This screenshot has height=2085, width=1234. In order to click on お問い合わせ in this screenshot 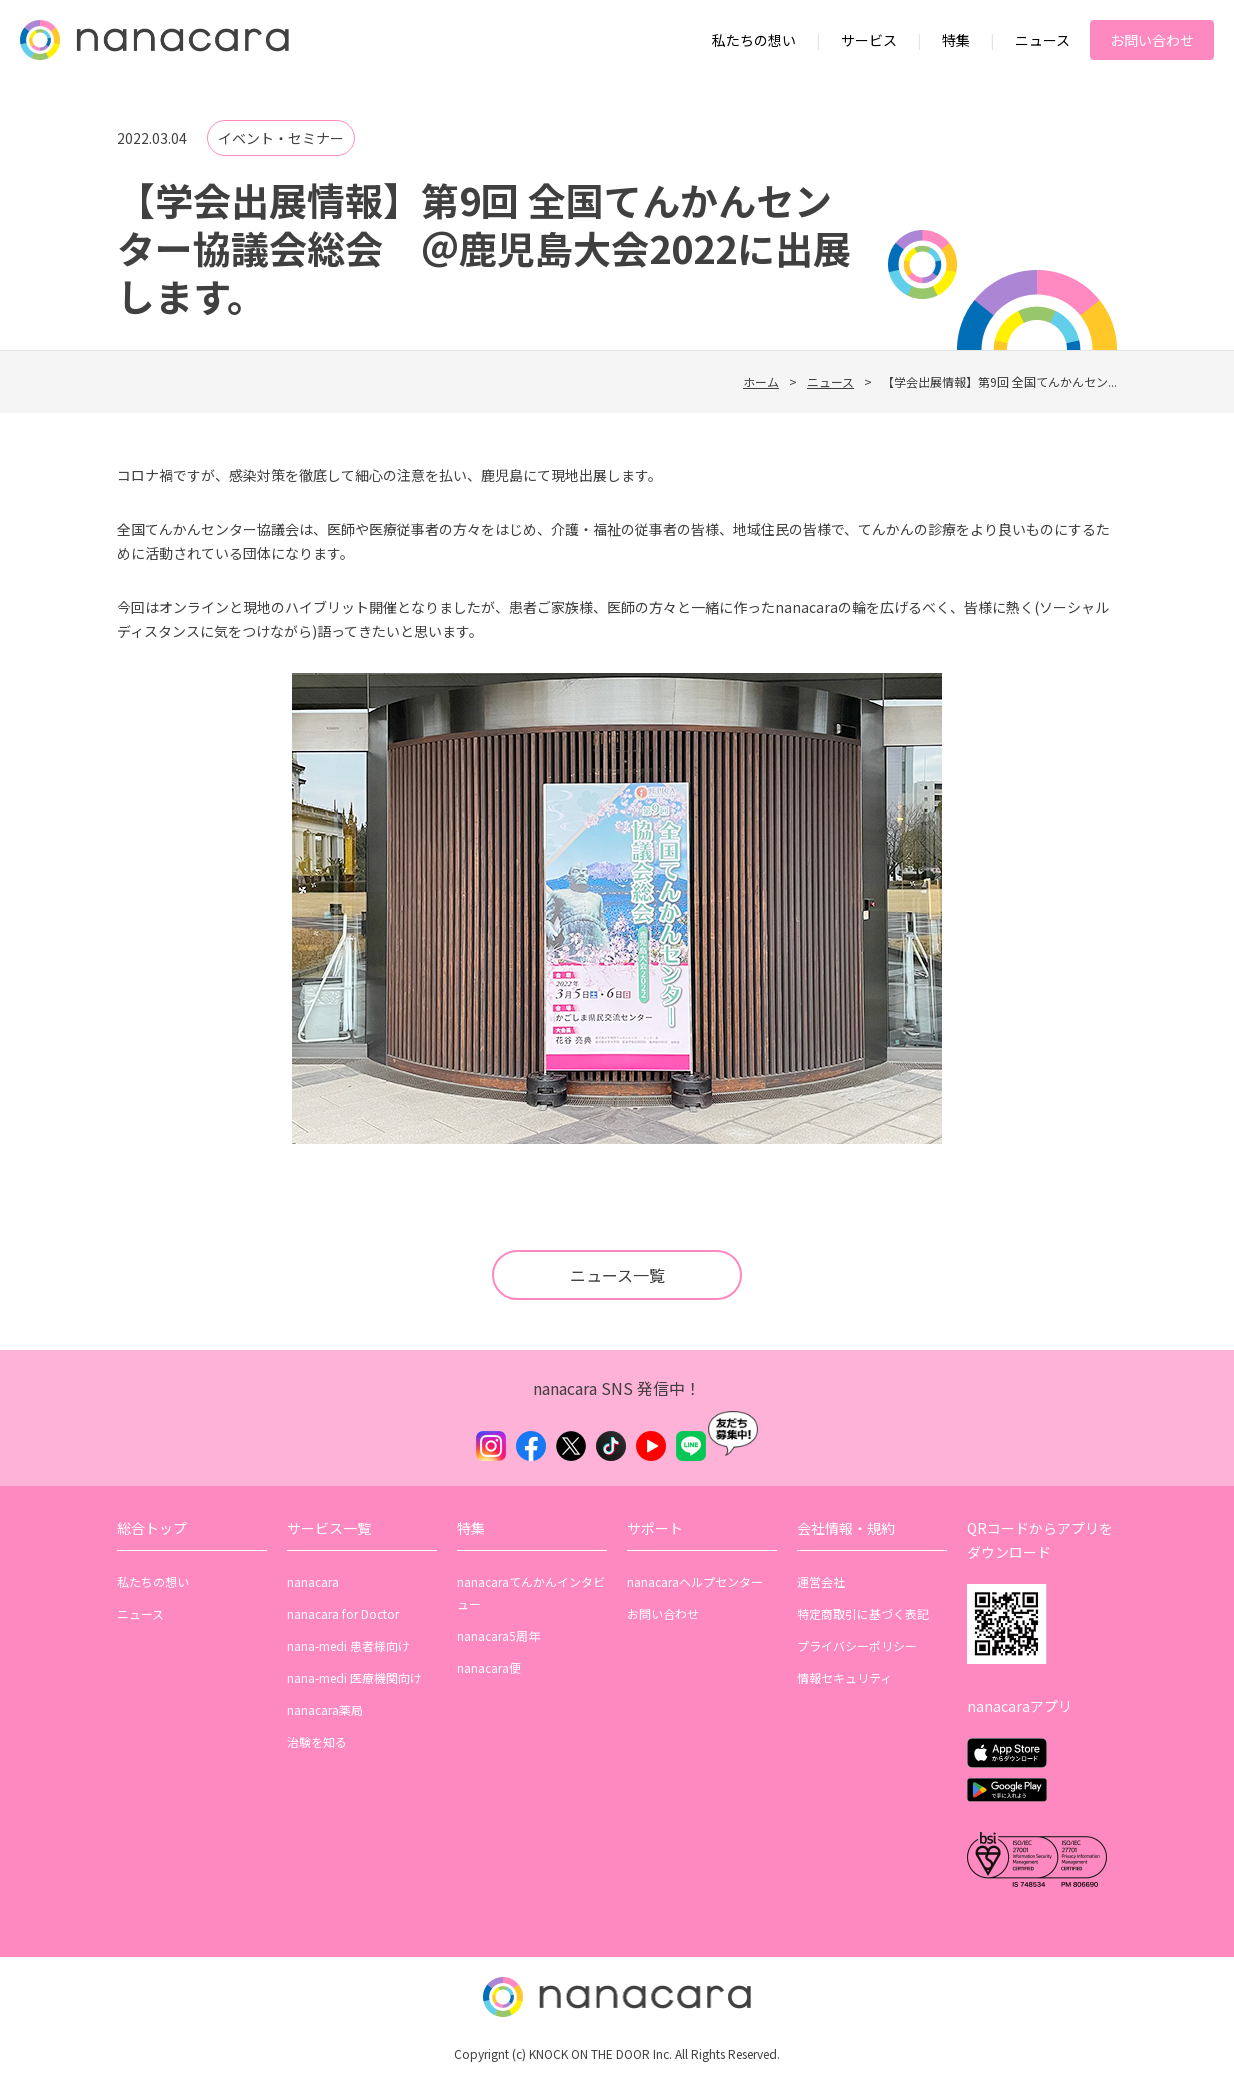, I will do `click(1152, 40)`.